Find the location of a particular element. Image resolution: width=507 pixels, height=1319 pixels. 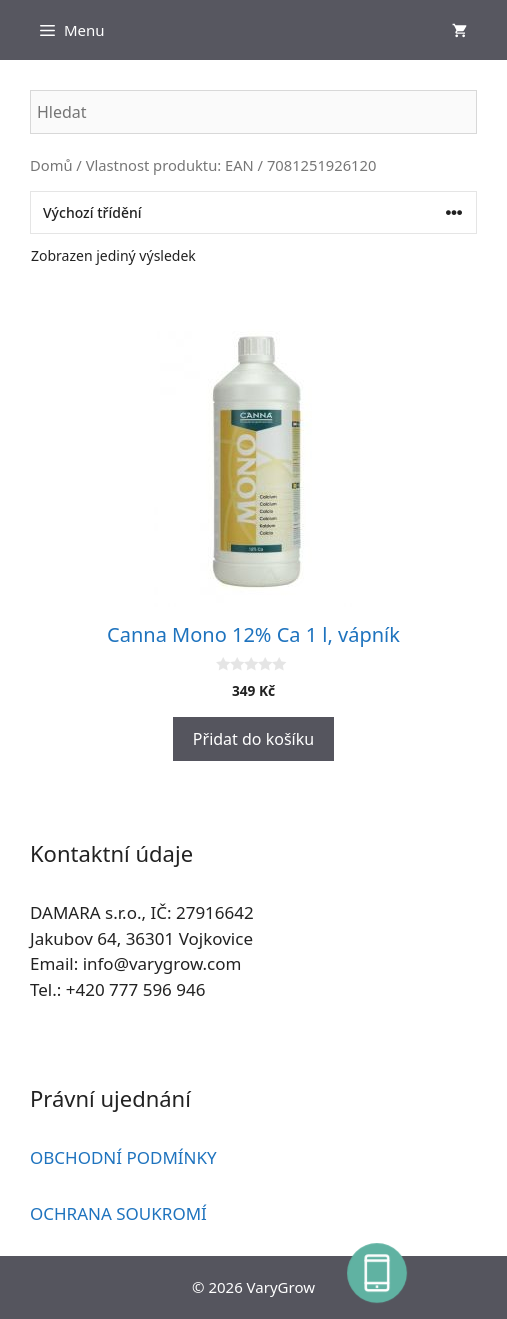

OCHRANA SOUKROMÍ is located at coordinates (118, 1213).